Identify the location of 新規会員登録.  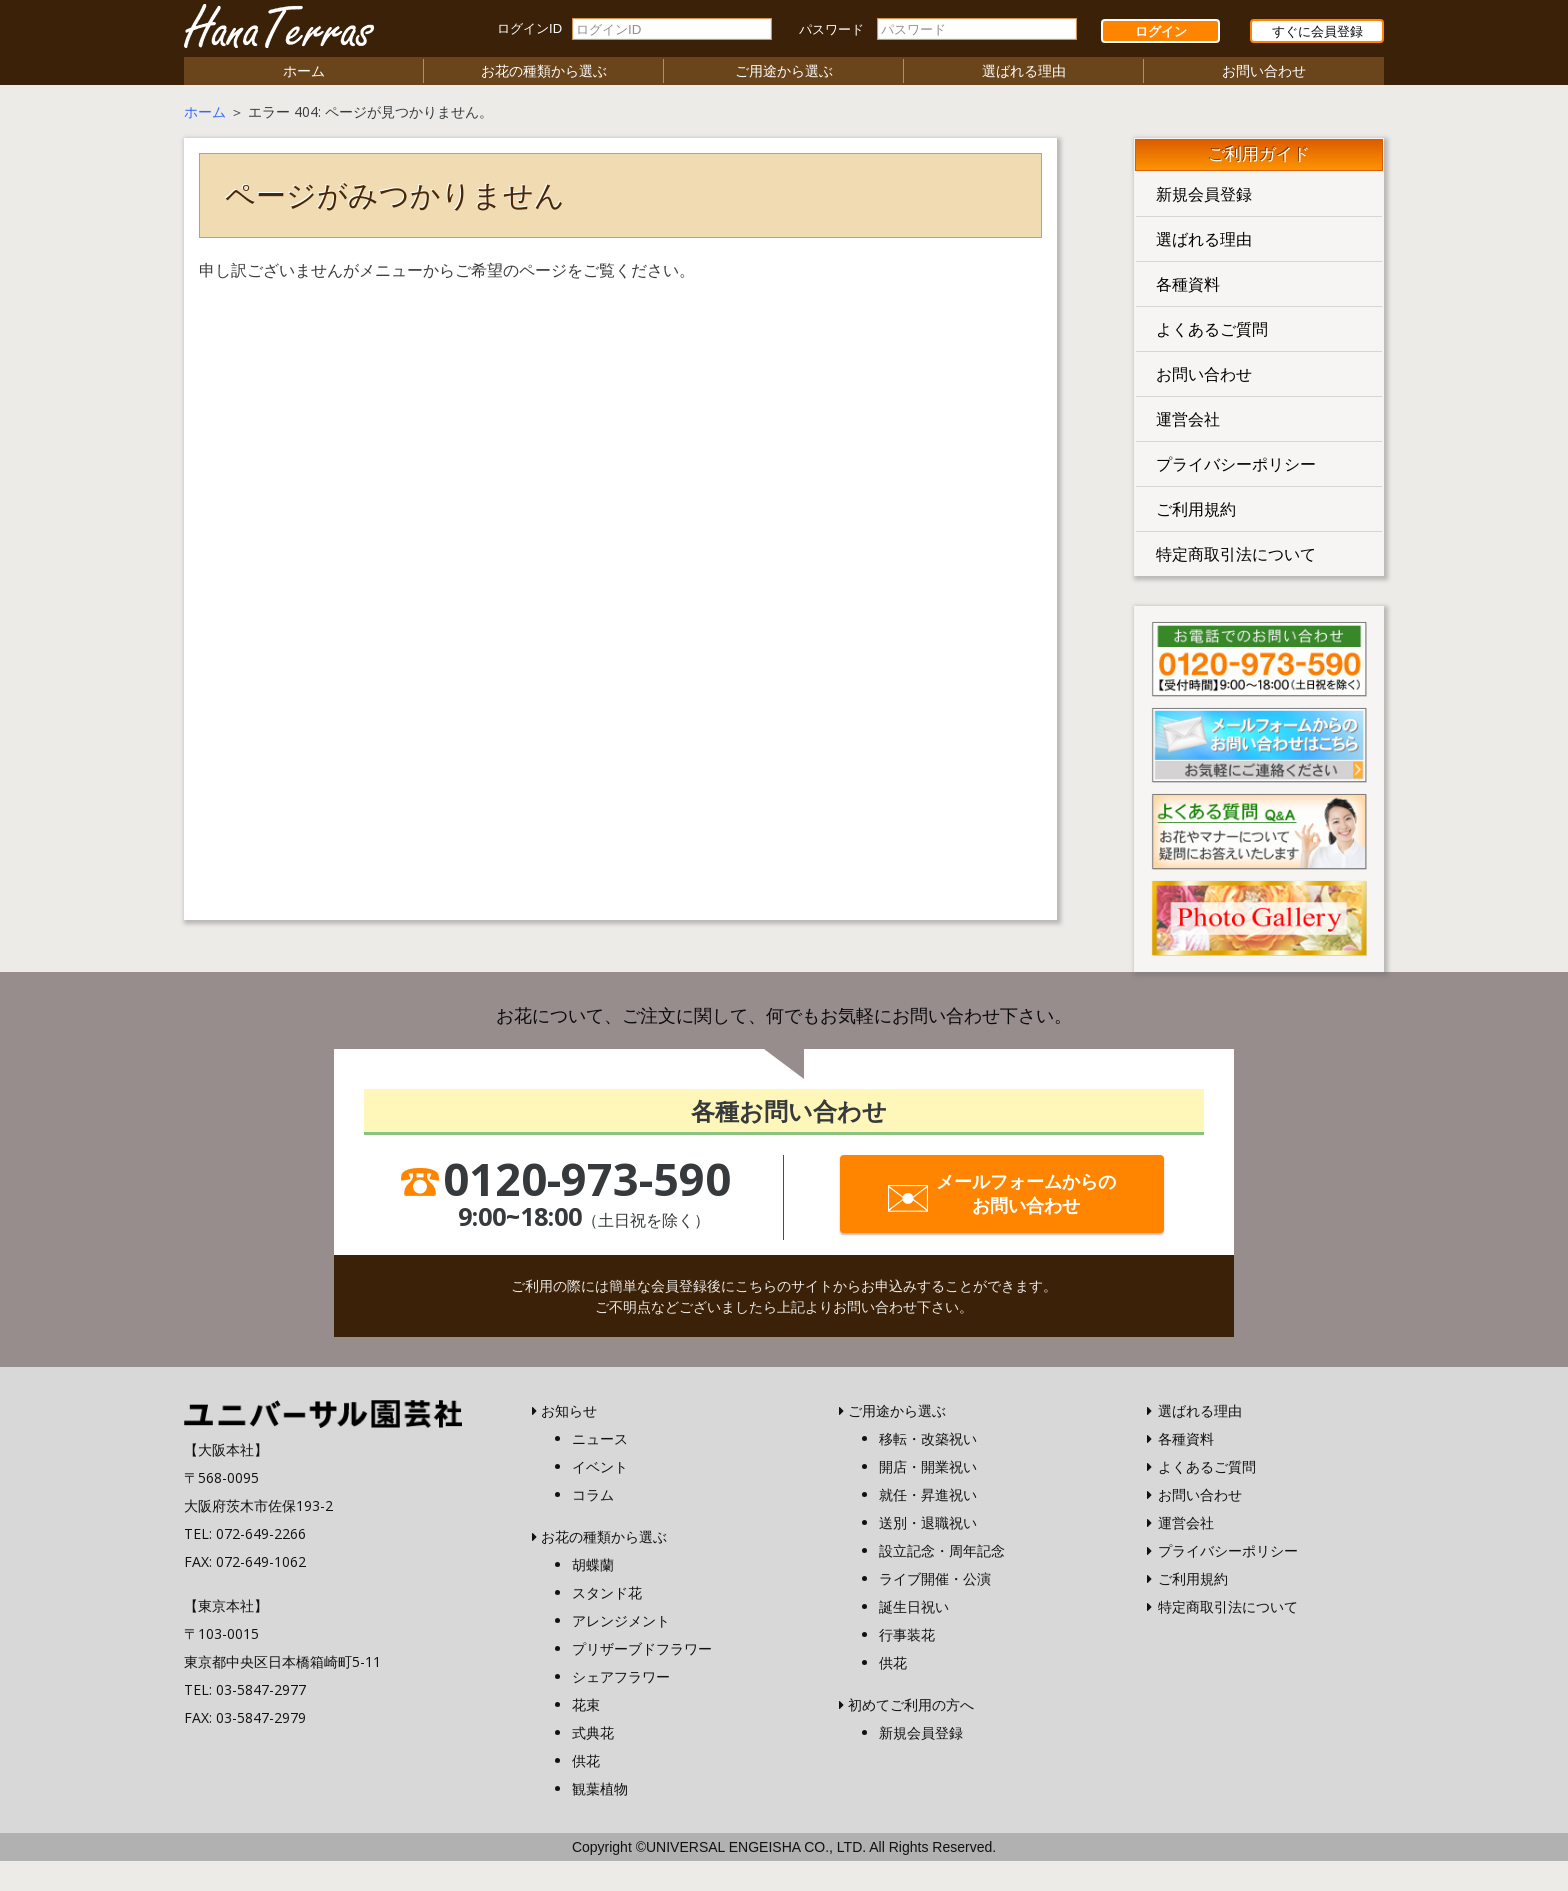
(1204, 194).